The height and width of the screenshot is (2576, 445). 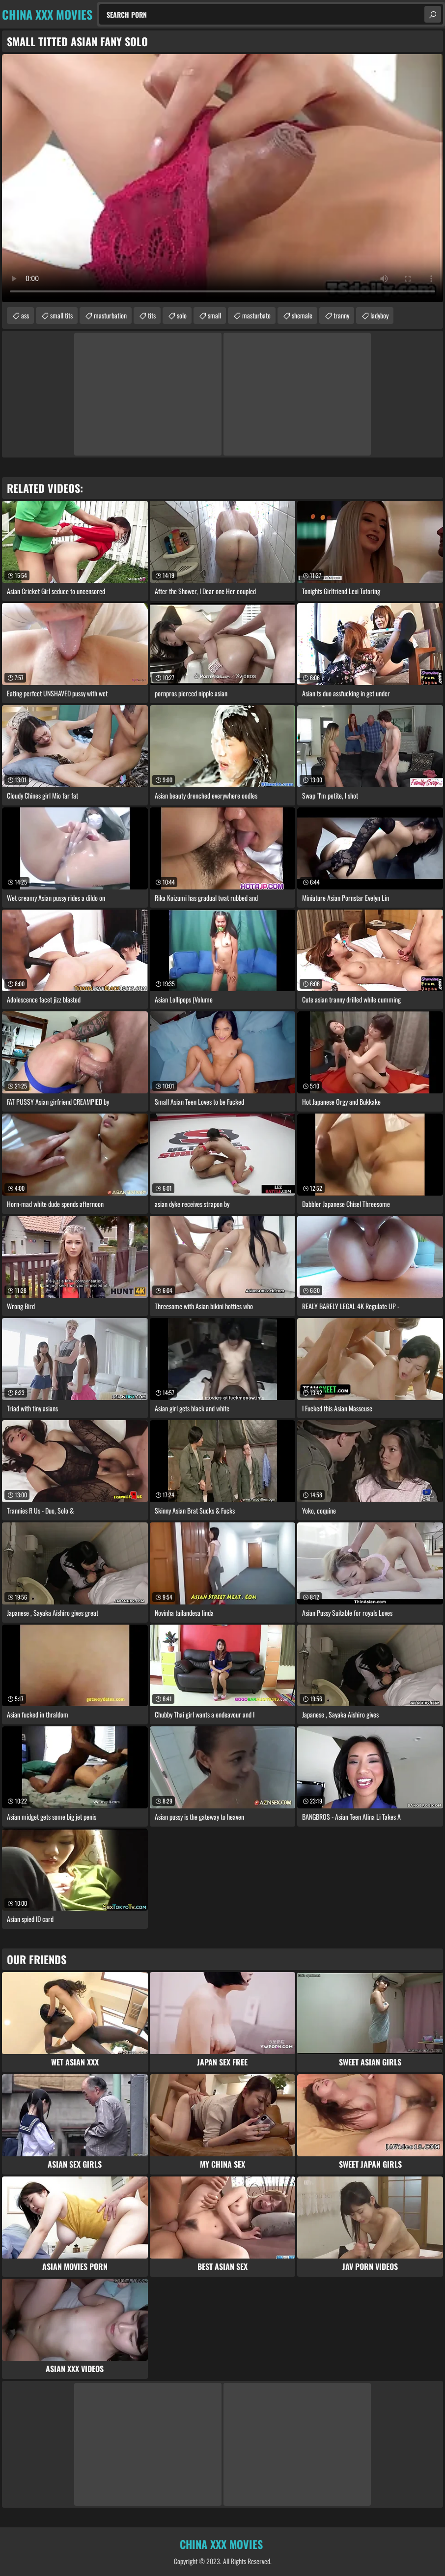 What do you see at coordinates (61, 315) in the screenshot?
I see `small tits` at bounding box center [61, 315].